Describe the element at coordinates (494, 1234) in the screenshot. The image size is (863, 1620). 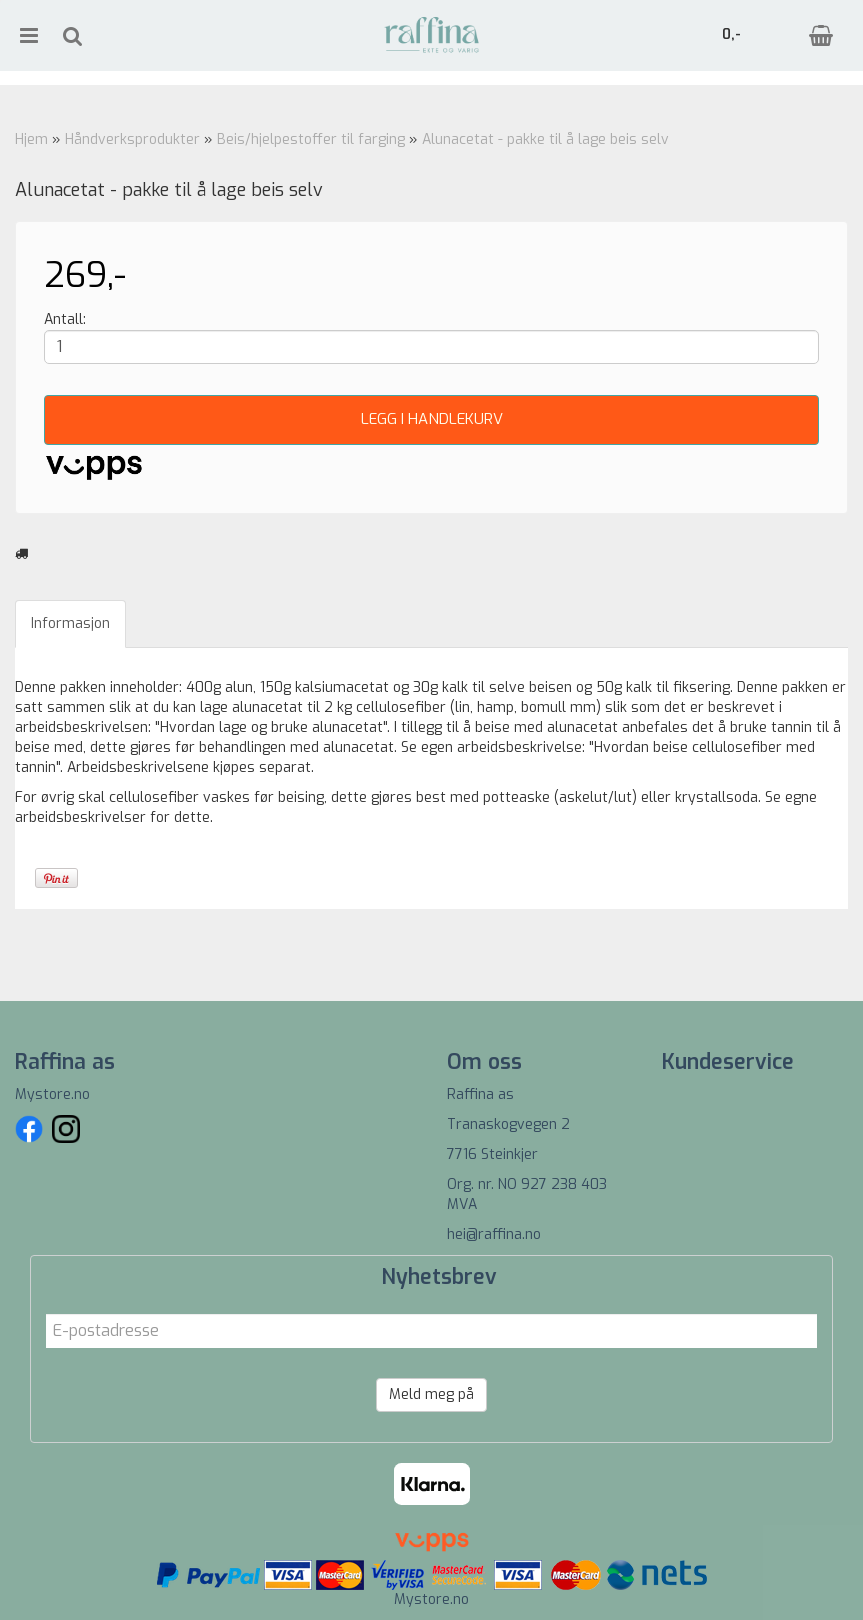
I see `hei@raffina.no` at that location.